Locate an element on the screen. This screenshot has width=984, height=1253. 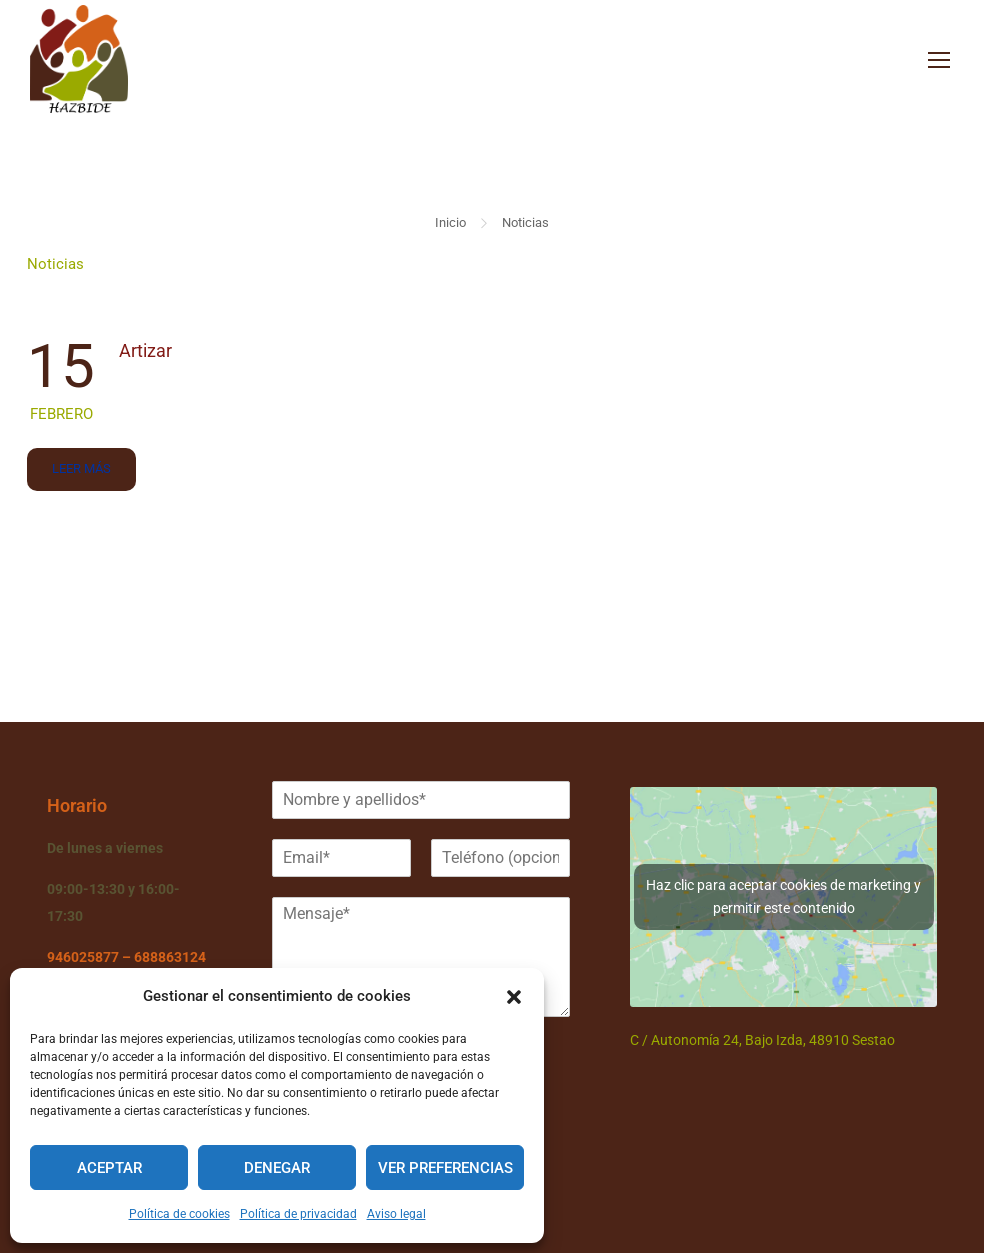
Leer más is located at coordinates (81, 466).